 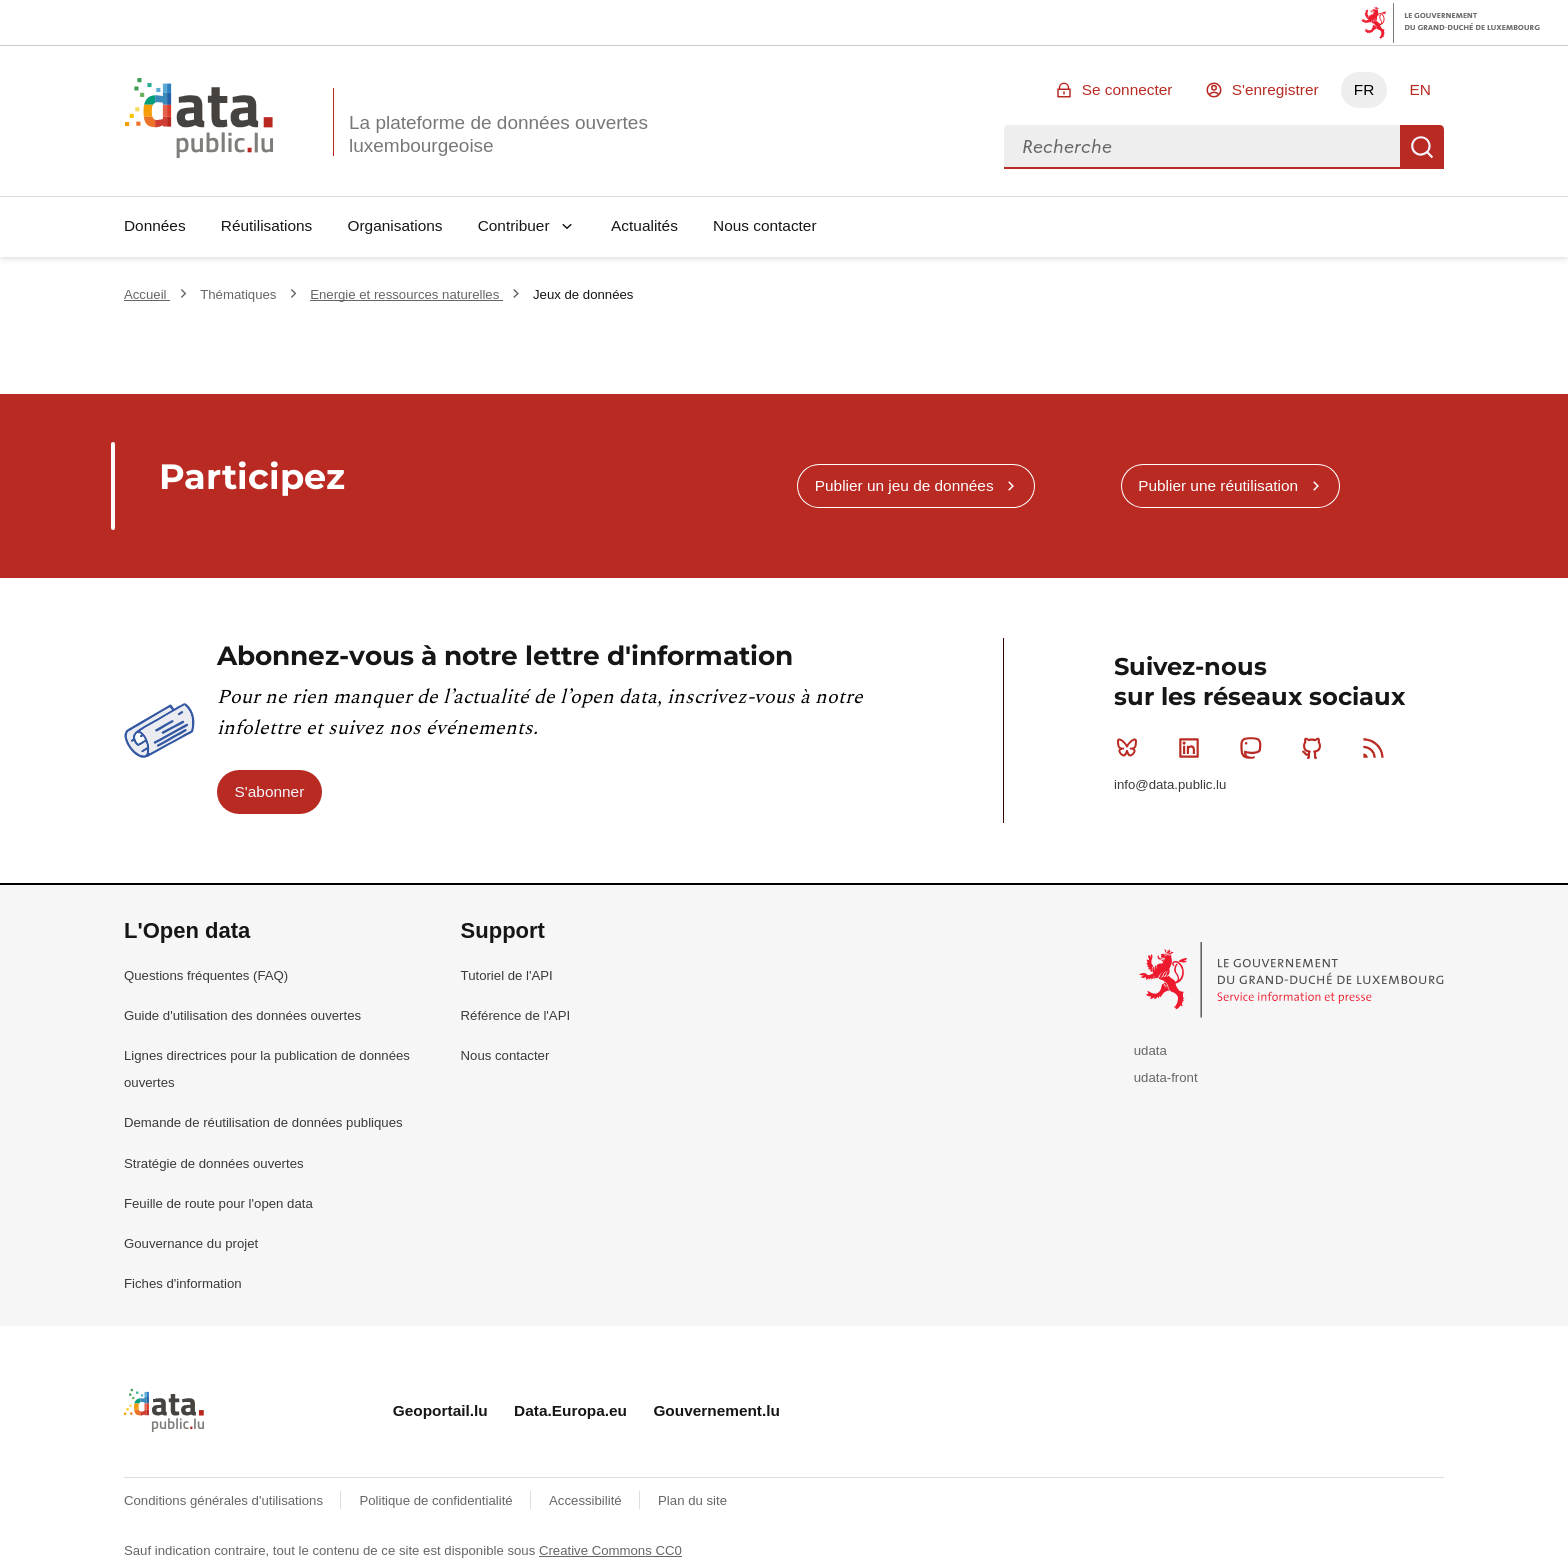 I want to click on [combobox], so click(x=1202, y=147).